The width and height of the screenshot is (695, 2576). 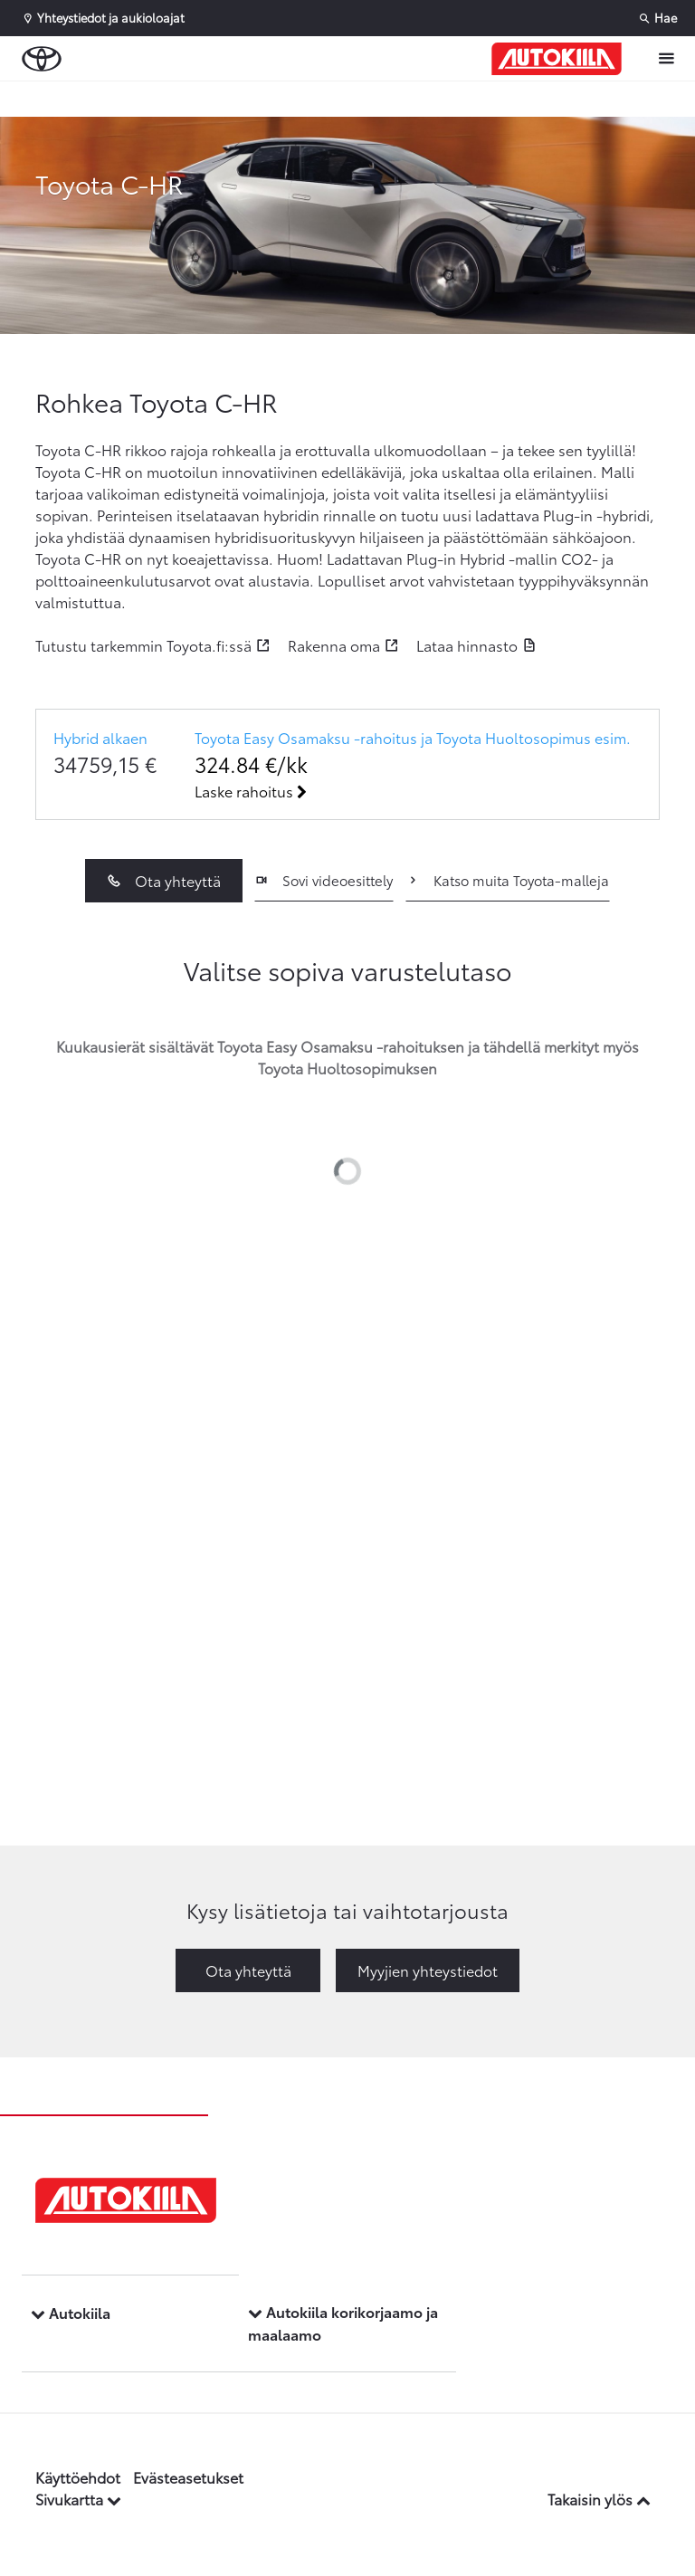 I want to click on Käyttöehdot, so click(x=77, y=2476).